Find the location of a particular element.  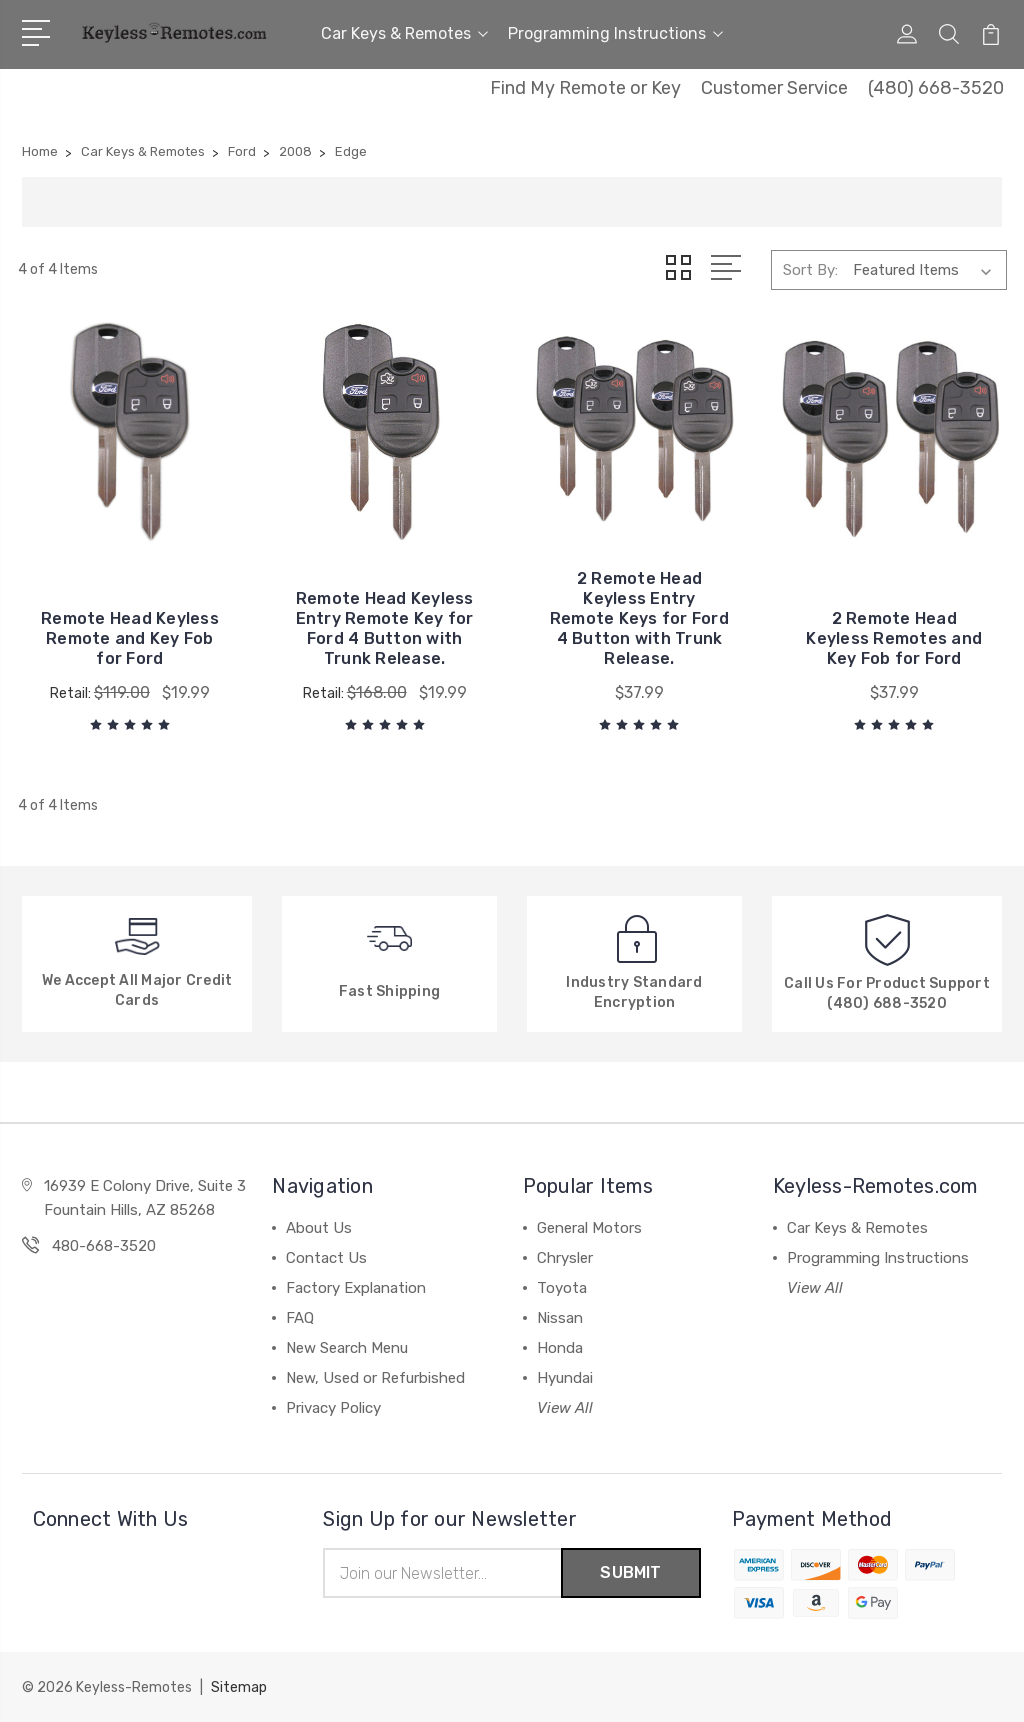

Toyota is located at coordinates (562, 1288).